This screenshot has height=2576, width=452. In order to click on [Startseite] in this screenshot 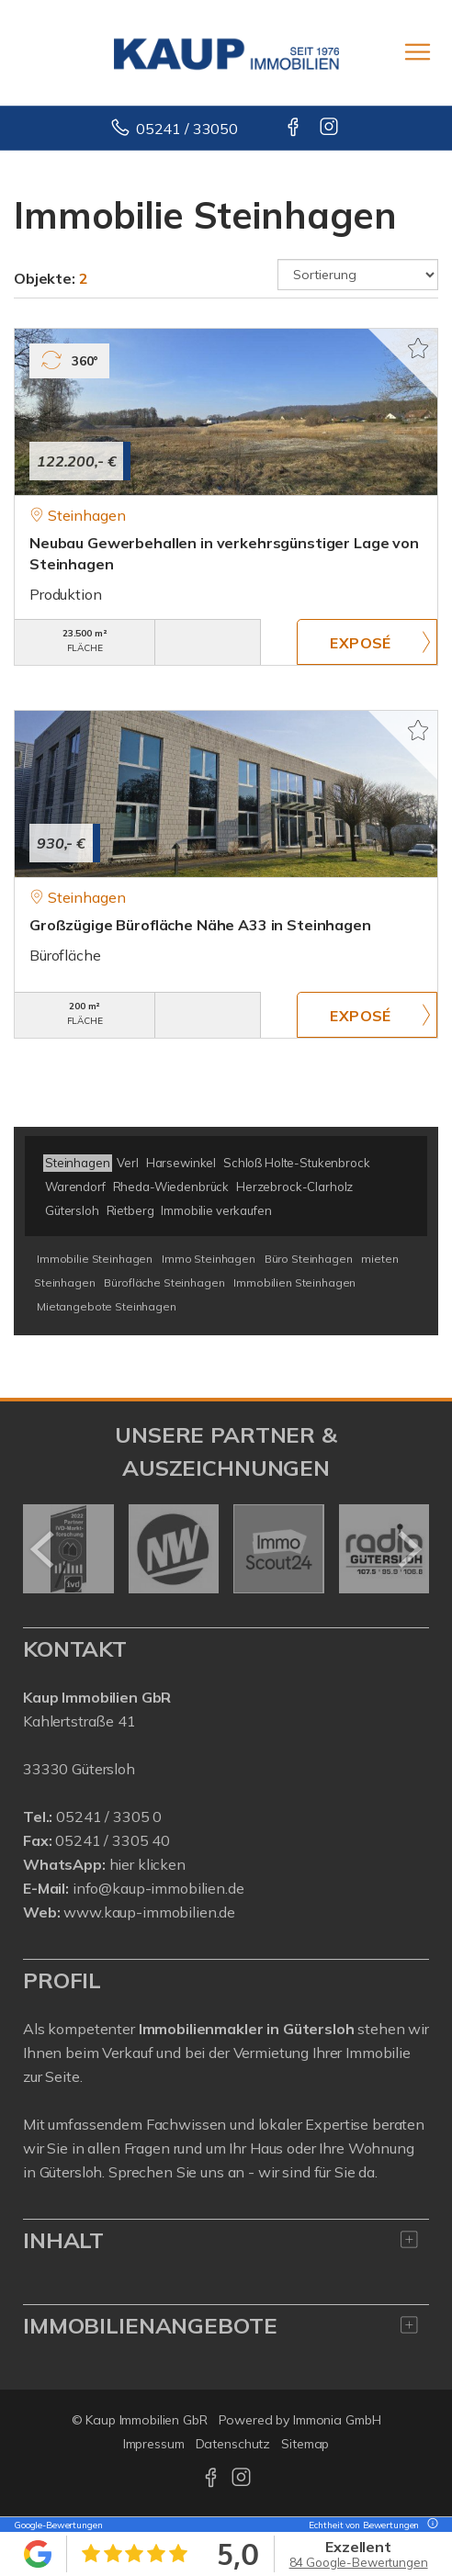, I will do `click(226, 52)`.